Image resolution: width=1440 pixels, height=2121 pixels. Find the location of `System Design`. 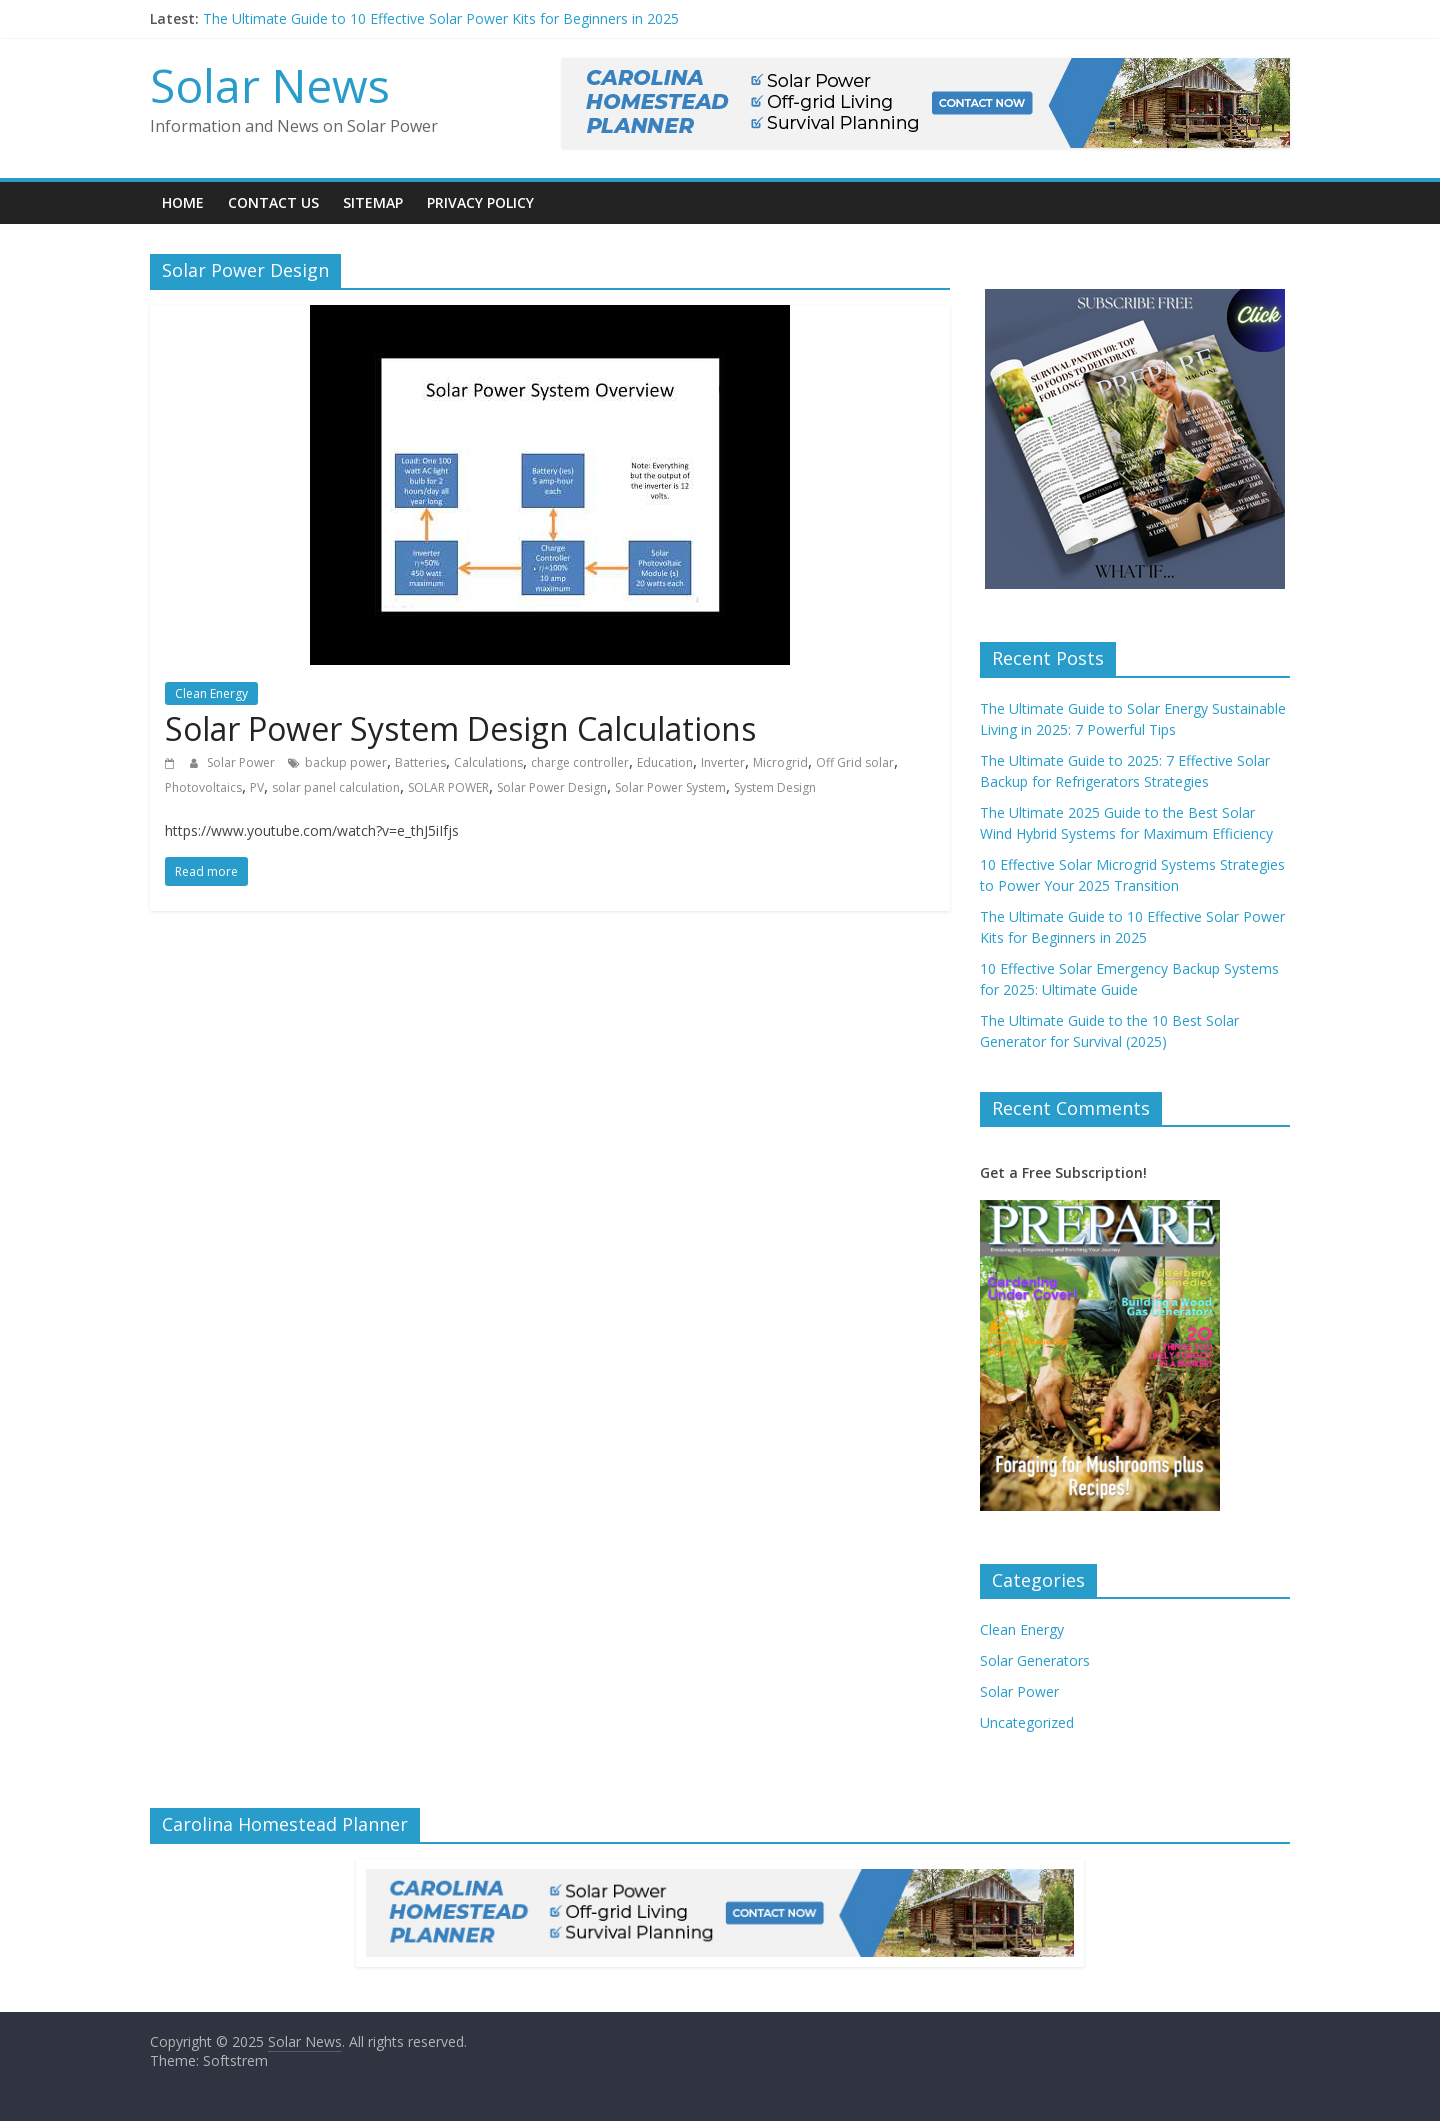

System Design is located at coordinates (775, 787).